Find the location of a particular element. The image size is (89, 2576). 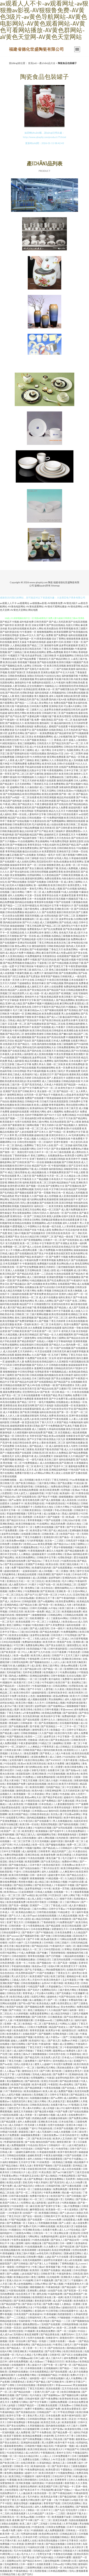

欧美爆乳欧美人妖 is located at coordinates (16, 2496).